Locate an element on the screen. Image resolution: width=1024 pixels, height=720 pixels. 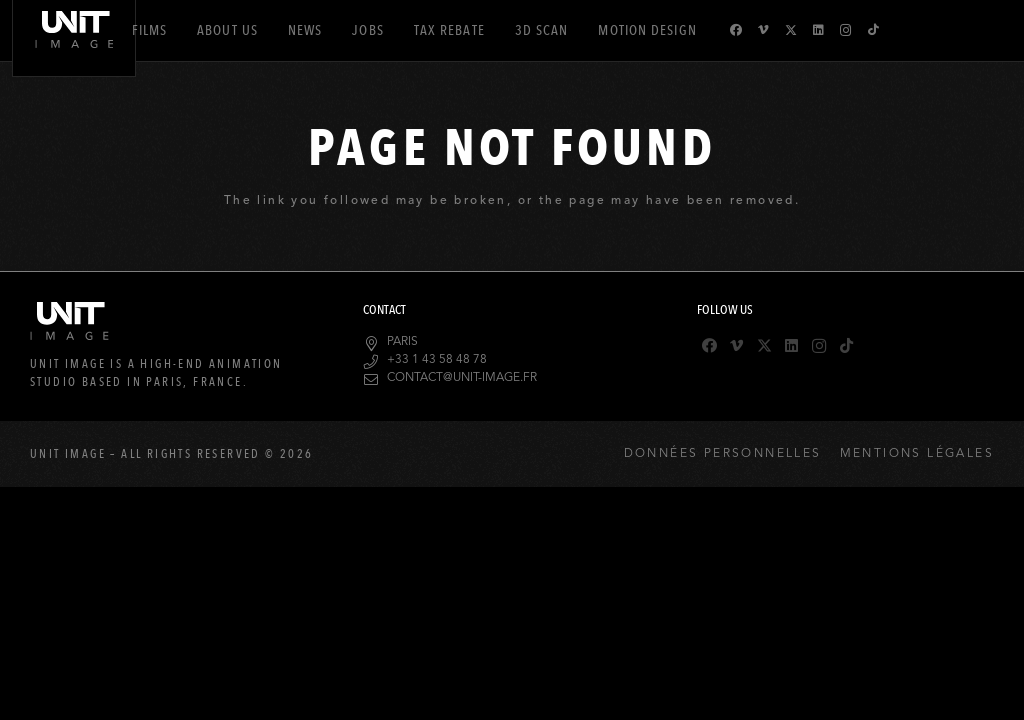
Mentions Légales is located at coordinates (917, 454).